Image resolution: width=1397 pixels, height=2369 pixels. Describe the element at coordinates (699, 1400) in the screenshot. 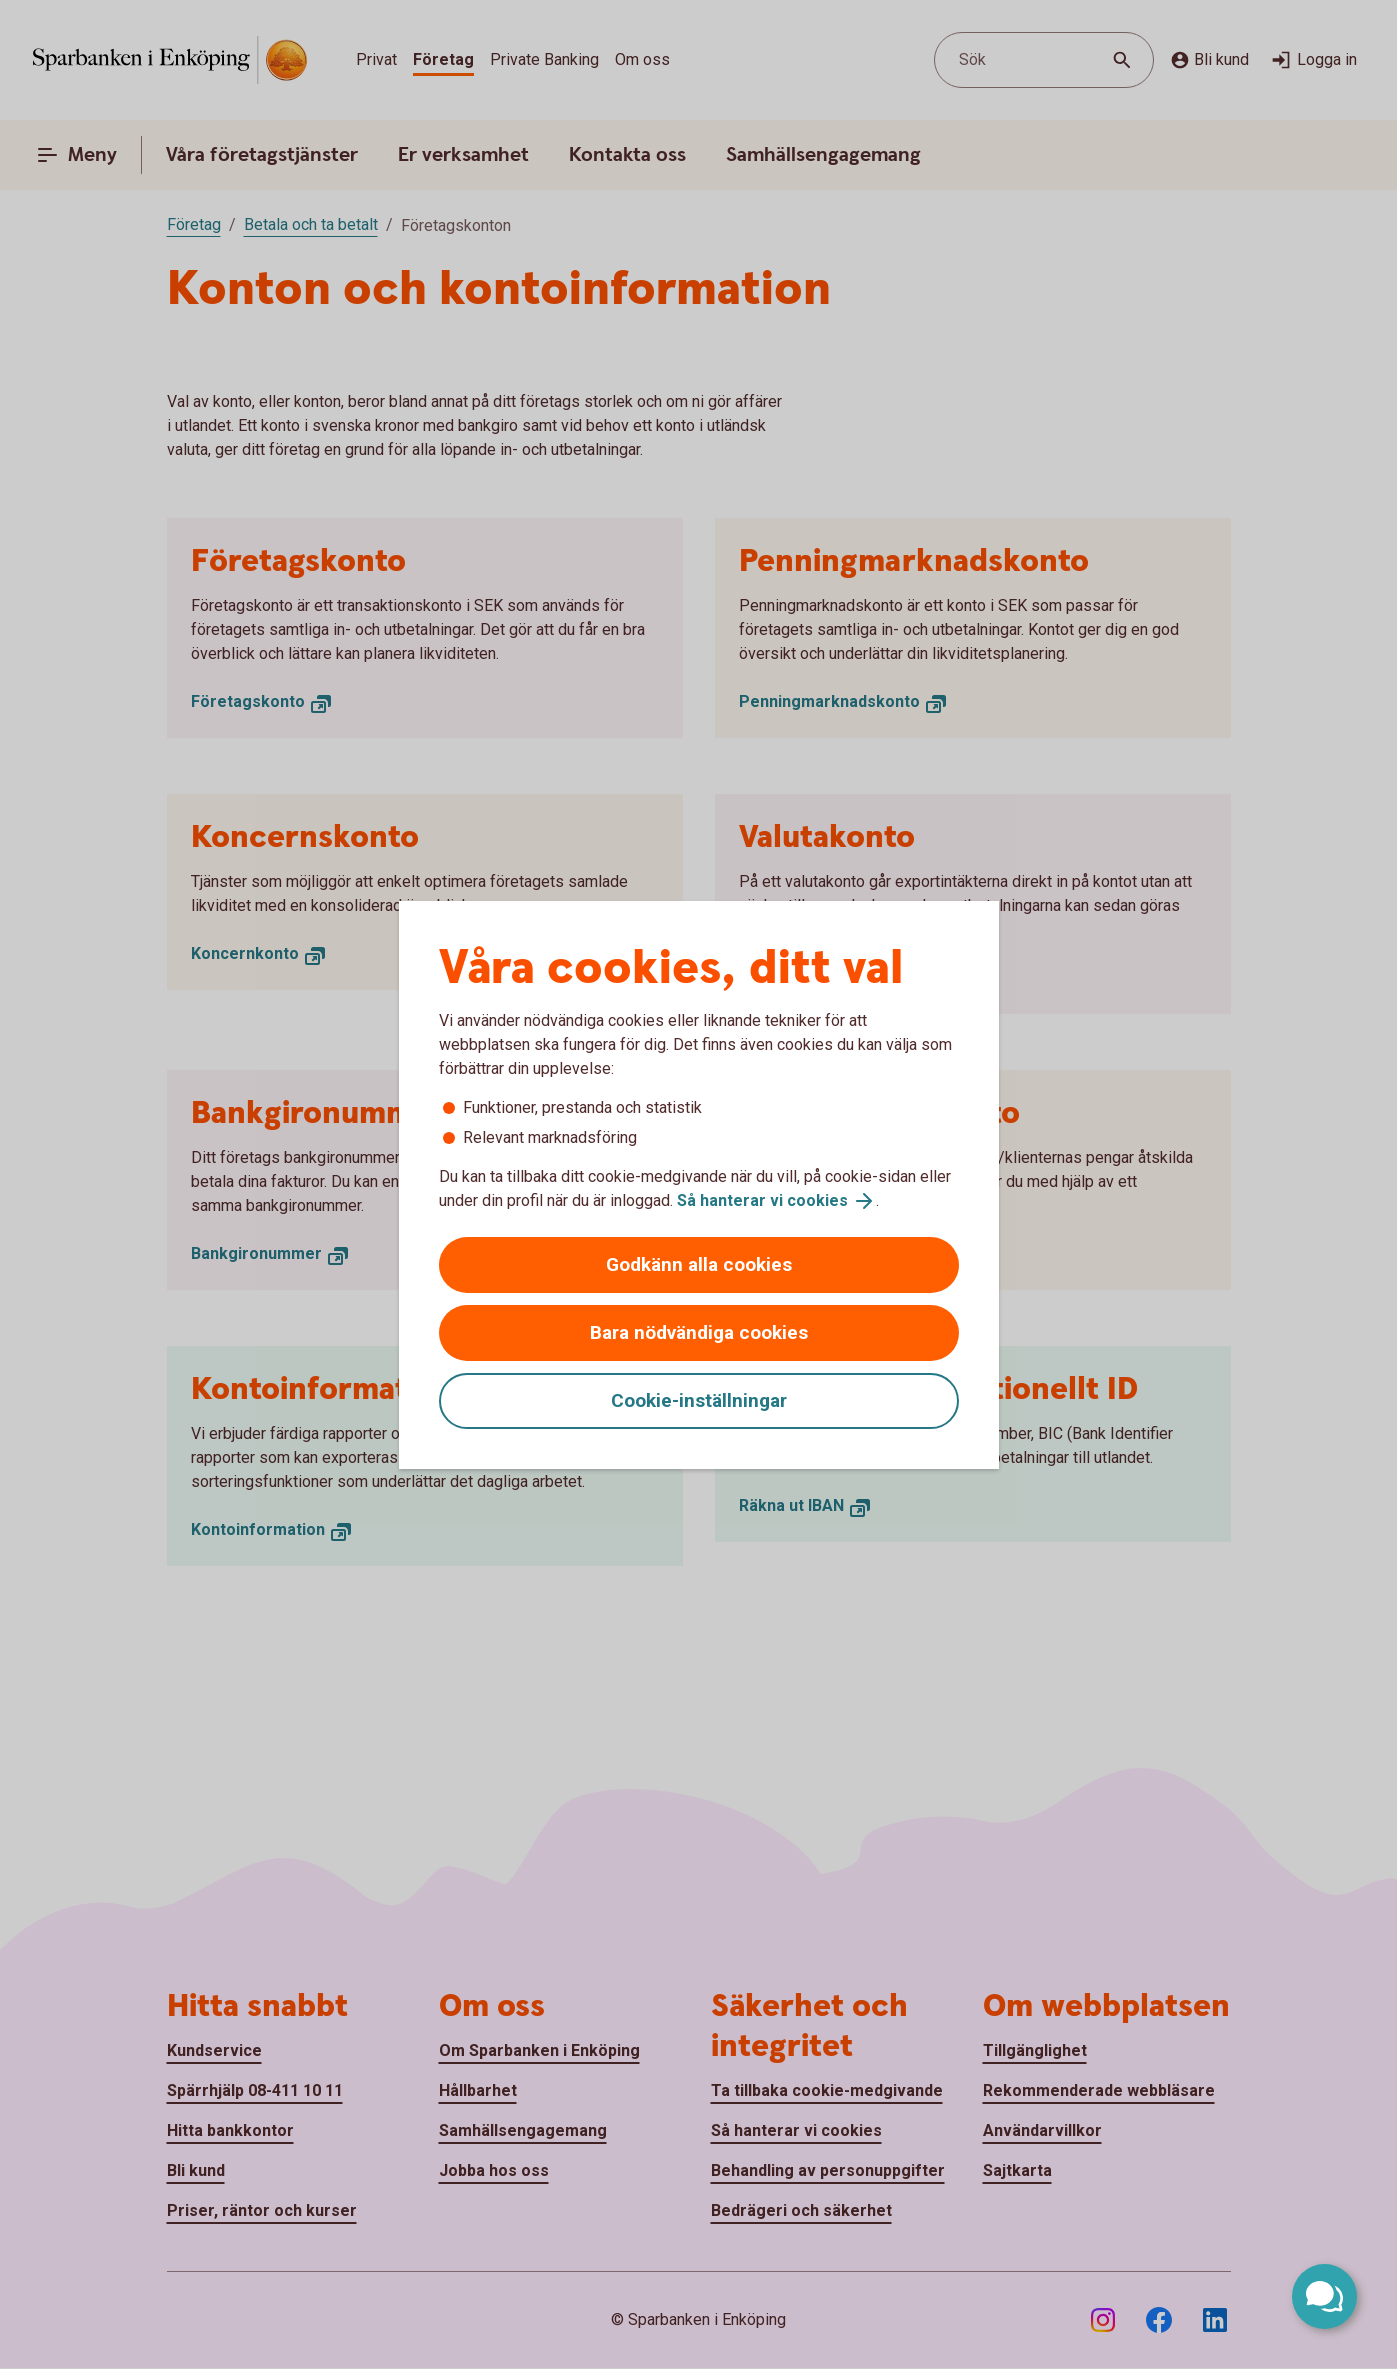

I see `Cookie-inställningar` at that location.